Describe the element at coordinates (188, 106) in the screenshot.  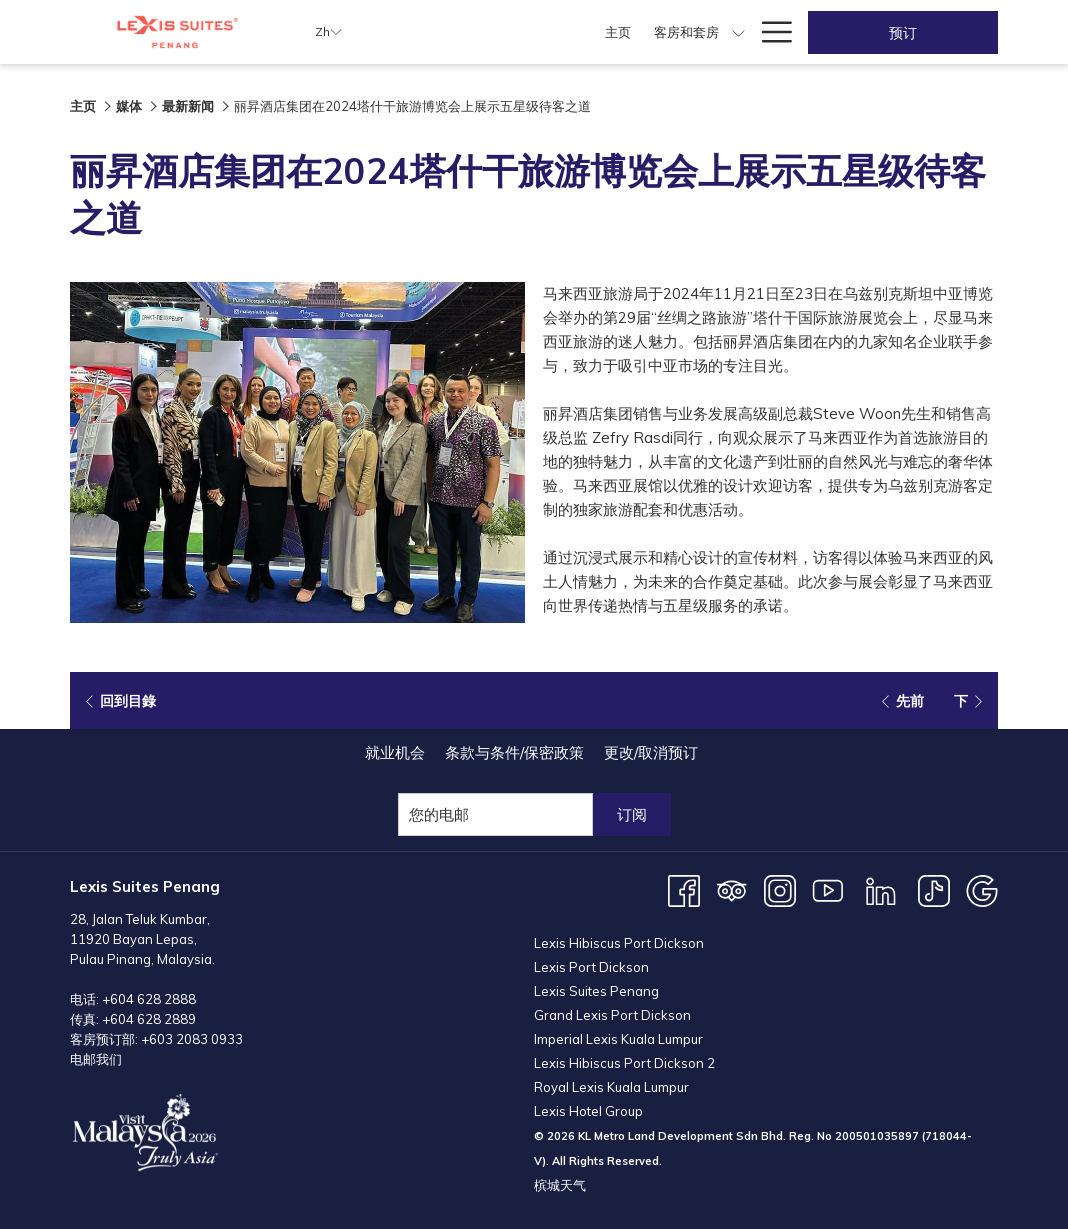
I see `最新新闻` at that location.